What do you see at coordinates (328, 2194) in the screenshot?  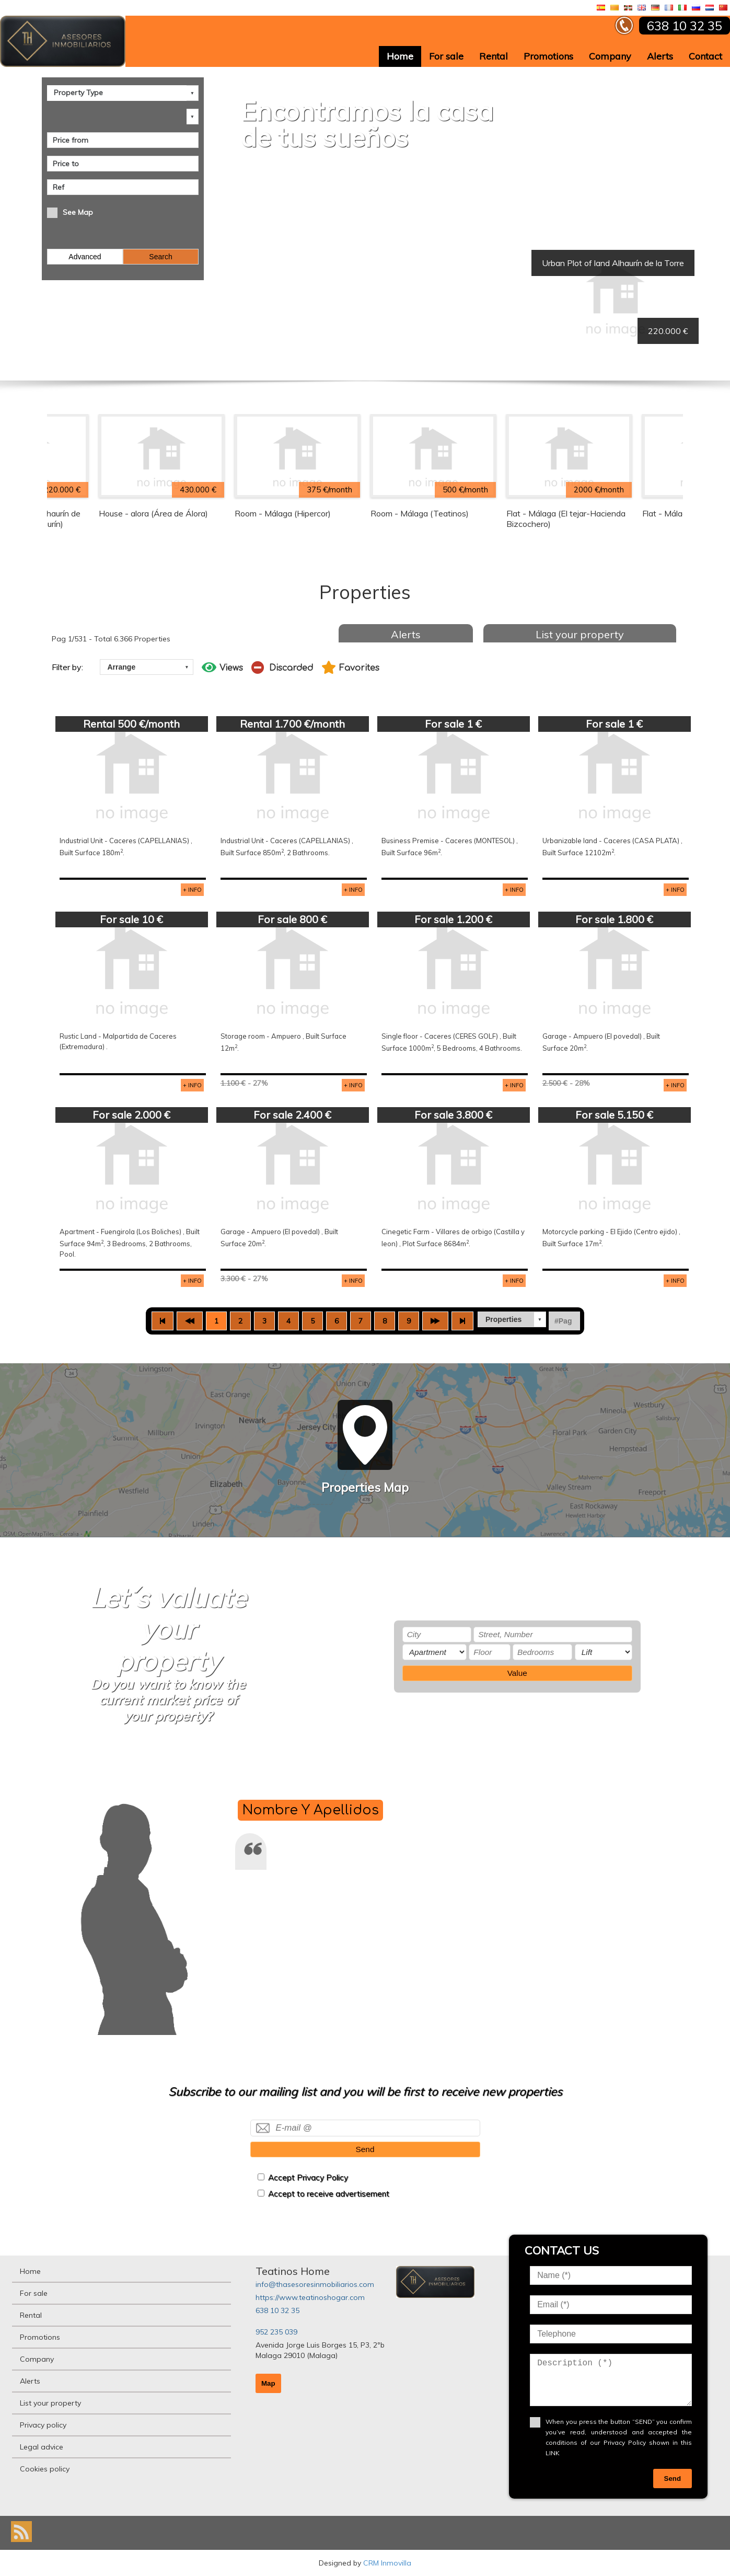 I see `Accept to receive advertisement` at bounding box center [328, 2194].